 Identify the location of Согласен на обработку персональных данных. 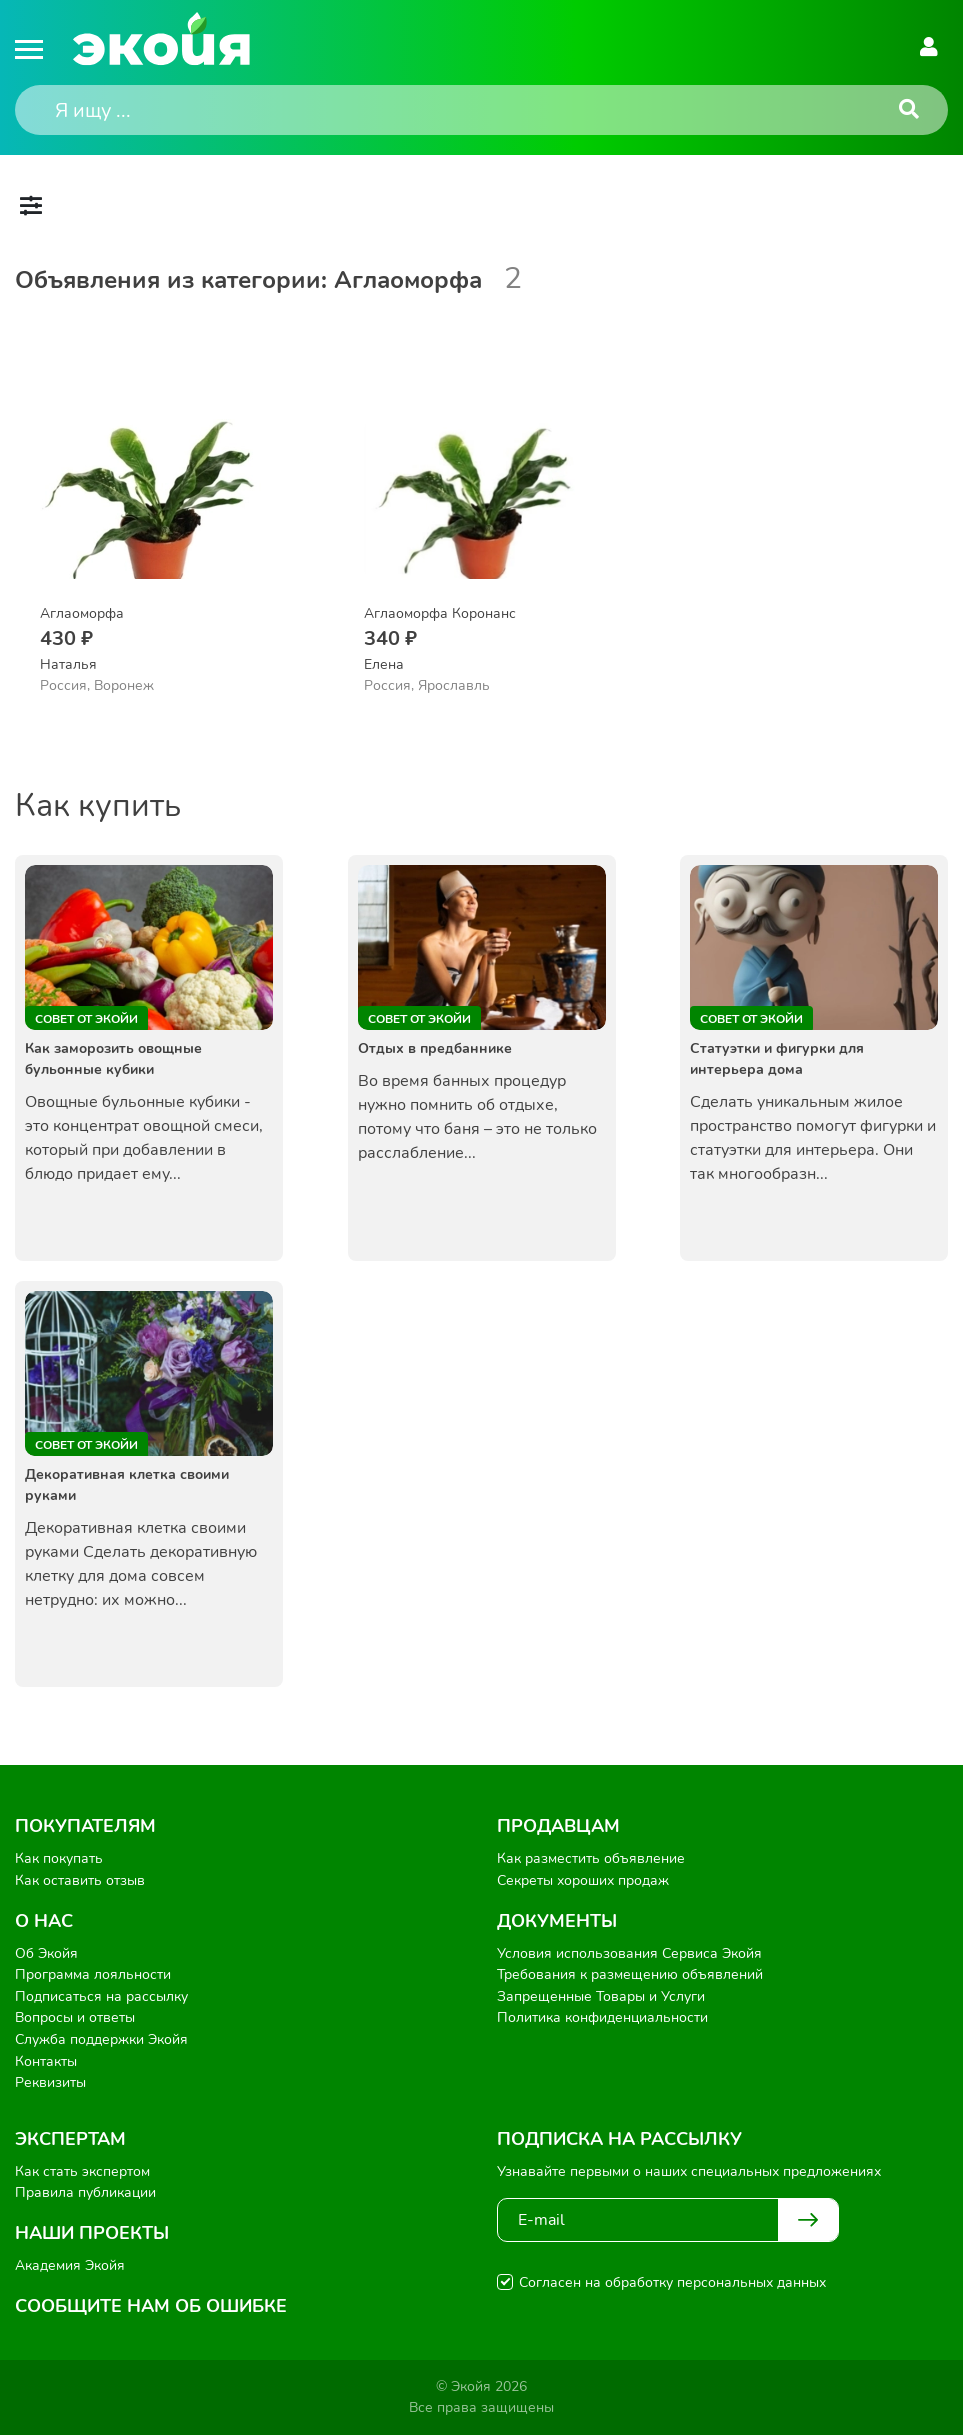
(672, 2282).